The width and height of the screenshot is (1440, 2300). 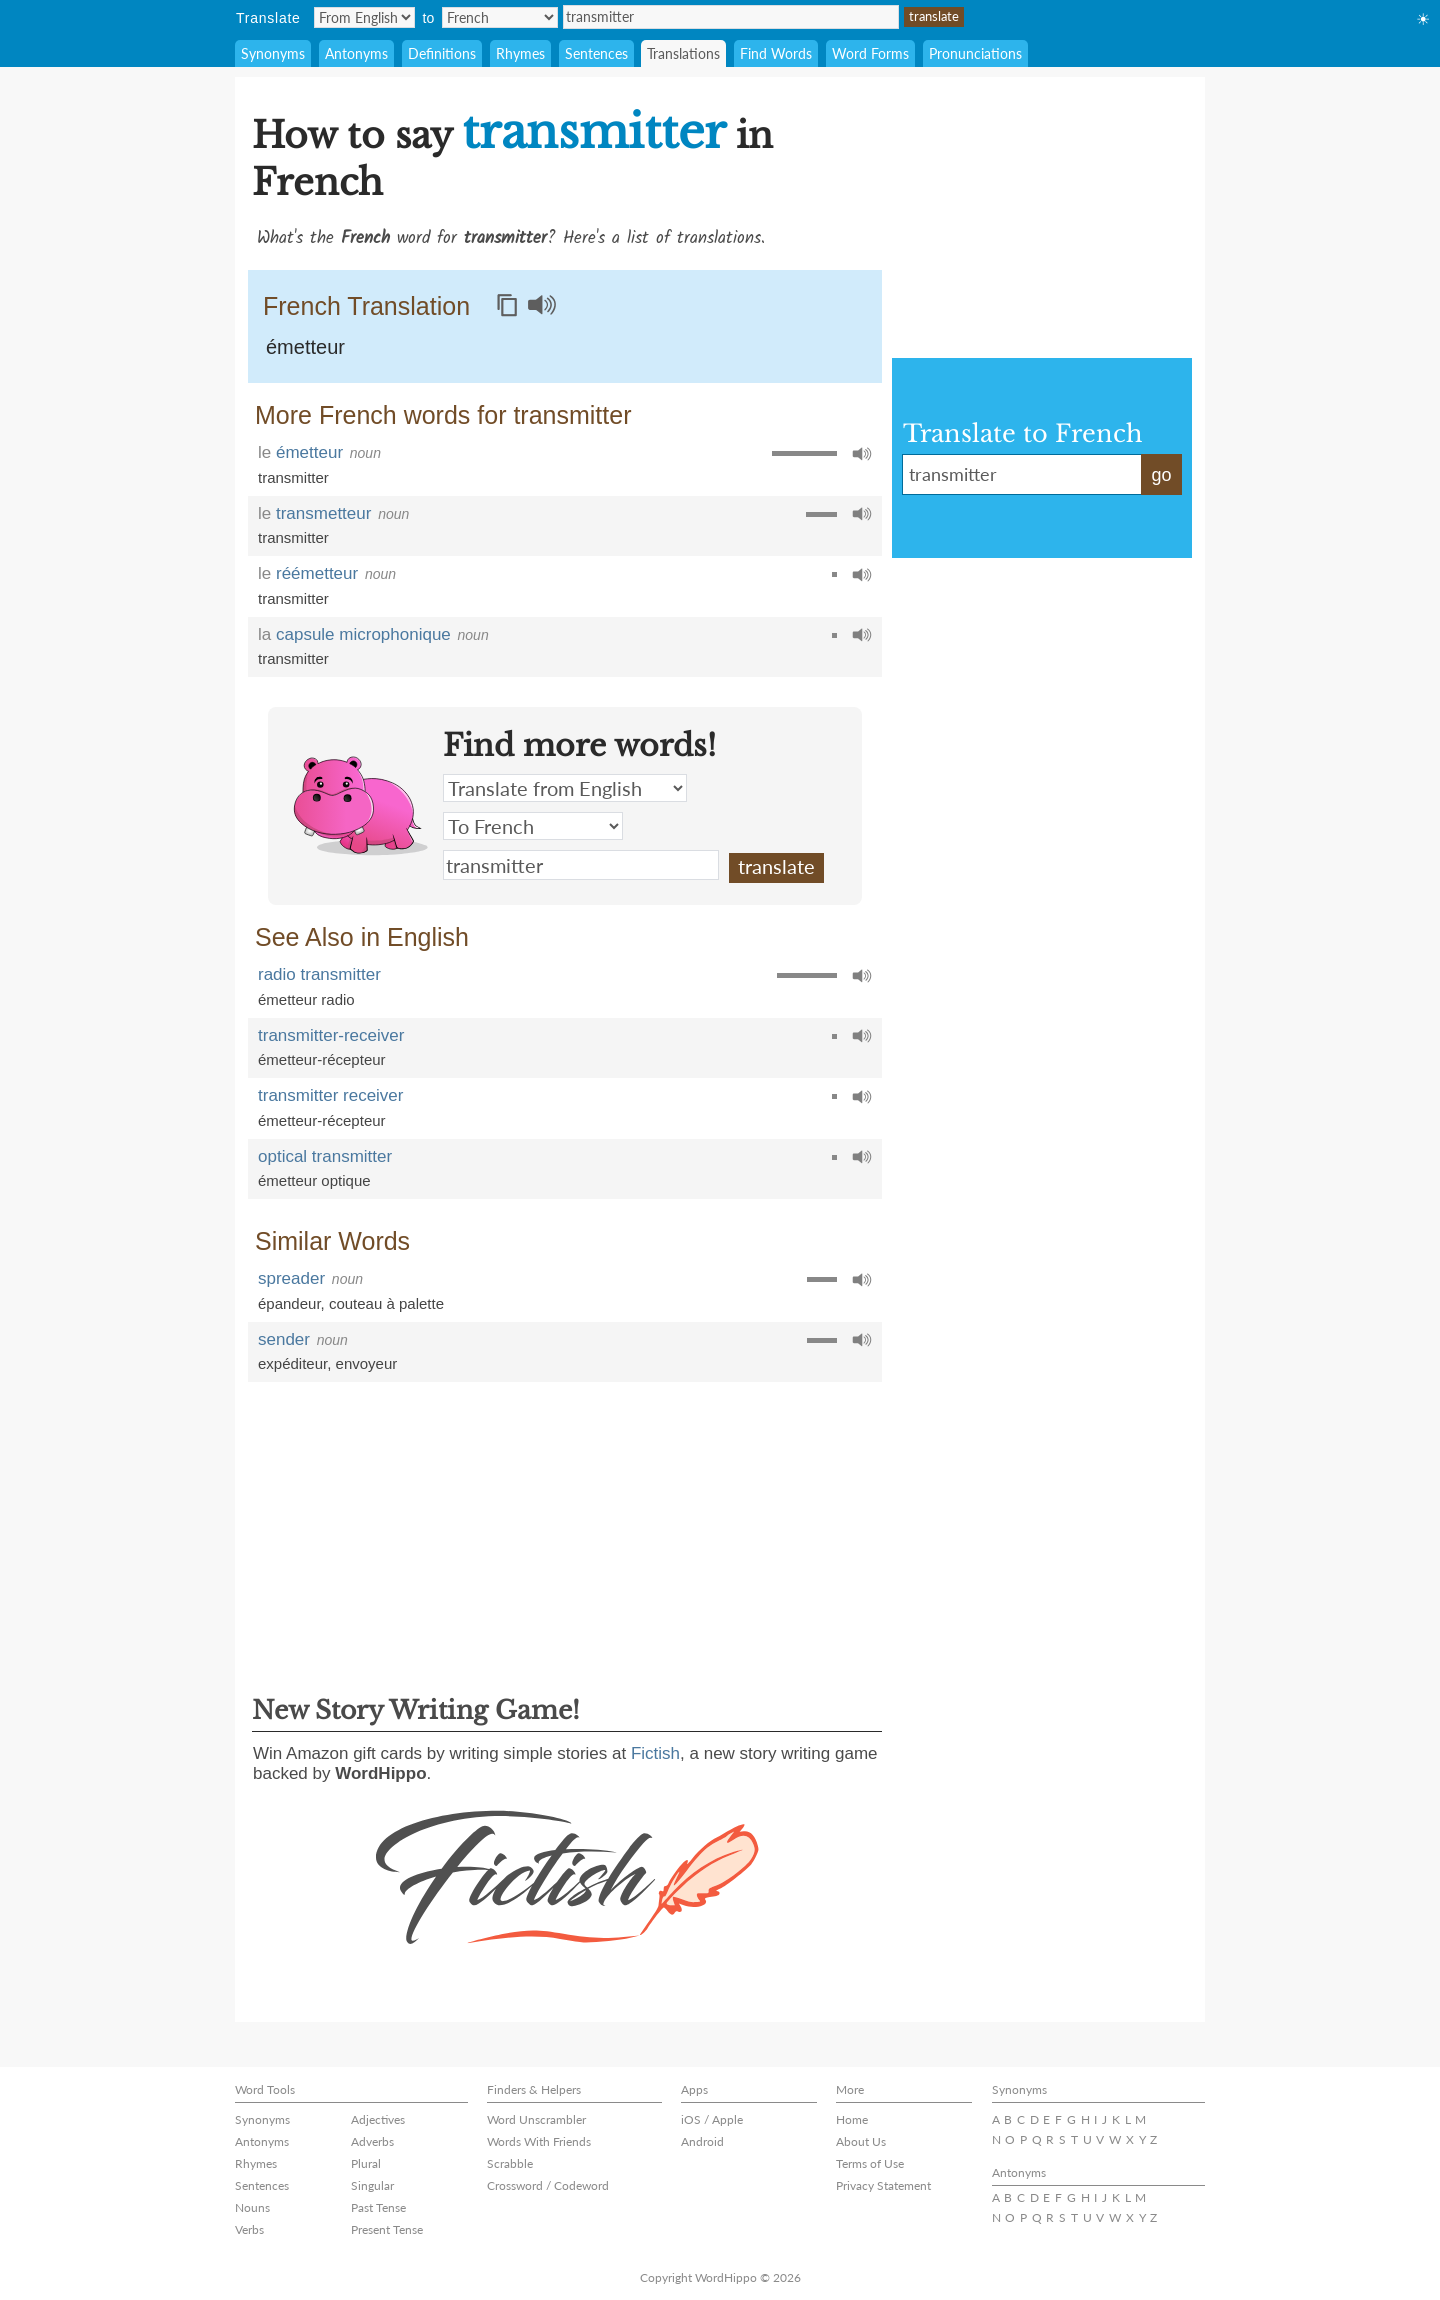 I want to click on Crossword / Codeword, so click(x=548, y=2185).